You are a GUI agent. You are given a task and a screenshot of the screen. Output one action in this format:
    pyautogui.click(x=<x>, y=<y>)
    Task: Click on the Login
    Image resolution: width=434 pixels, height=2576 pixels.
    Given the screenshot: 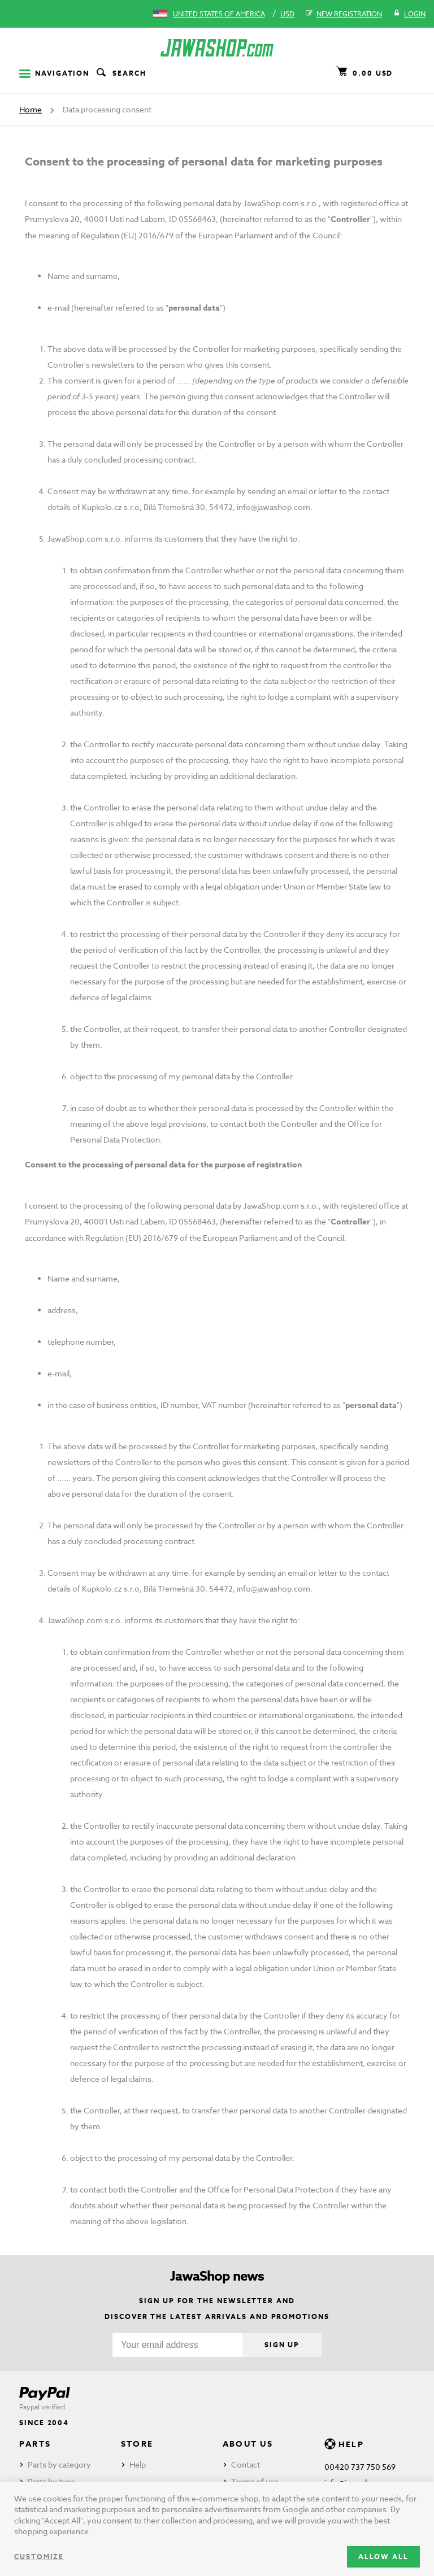 What is the action you would take?
    pyautogui.click(x=409, y=14)
    